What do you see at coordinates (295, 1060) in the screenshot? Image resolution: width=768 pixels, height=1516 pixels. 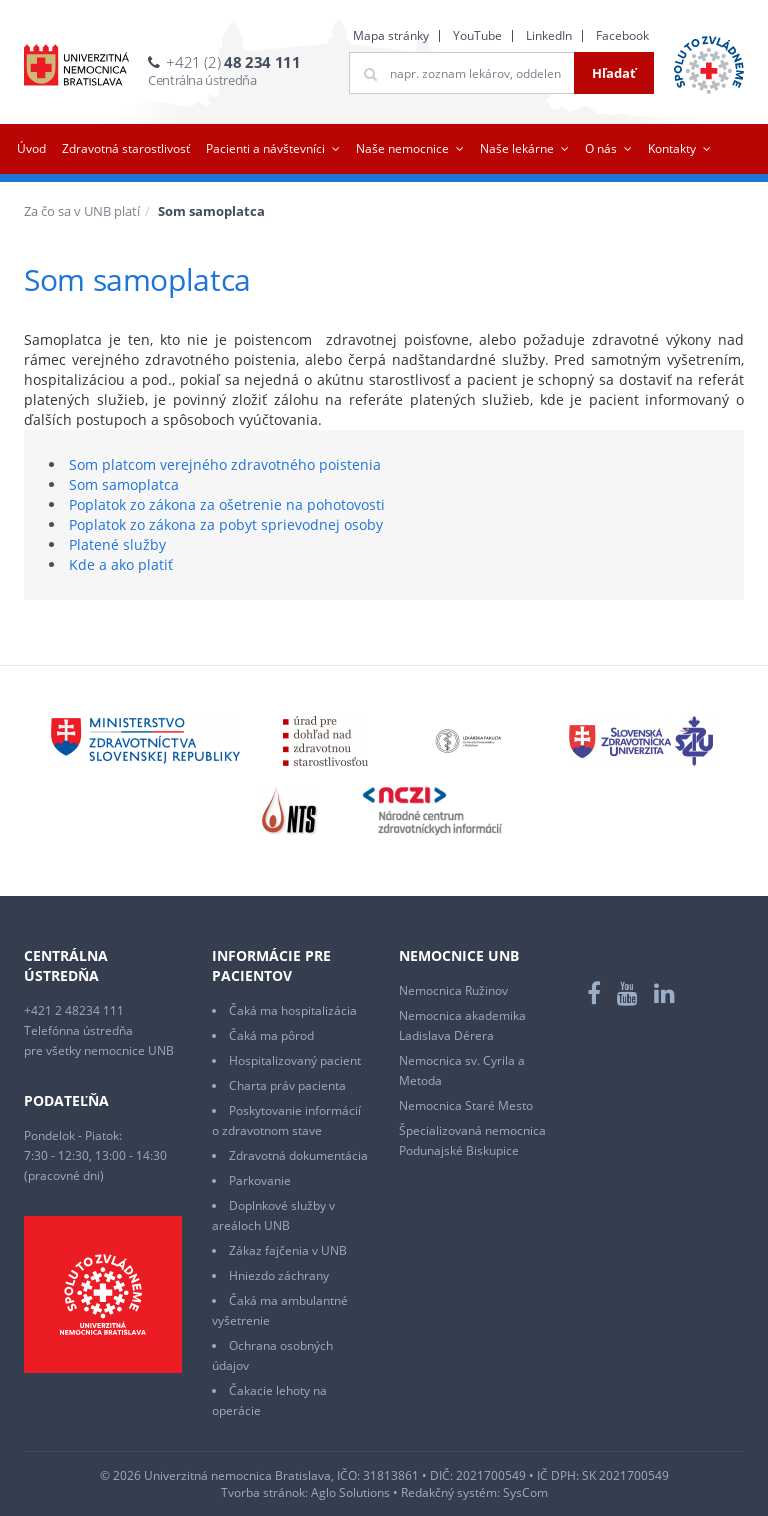 I see `Hospitalizovaný pacient` at bounding box center [295, 1060].